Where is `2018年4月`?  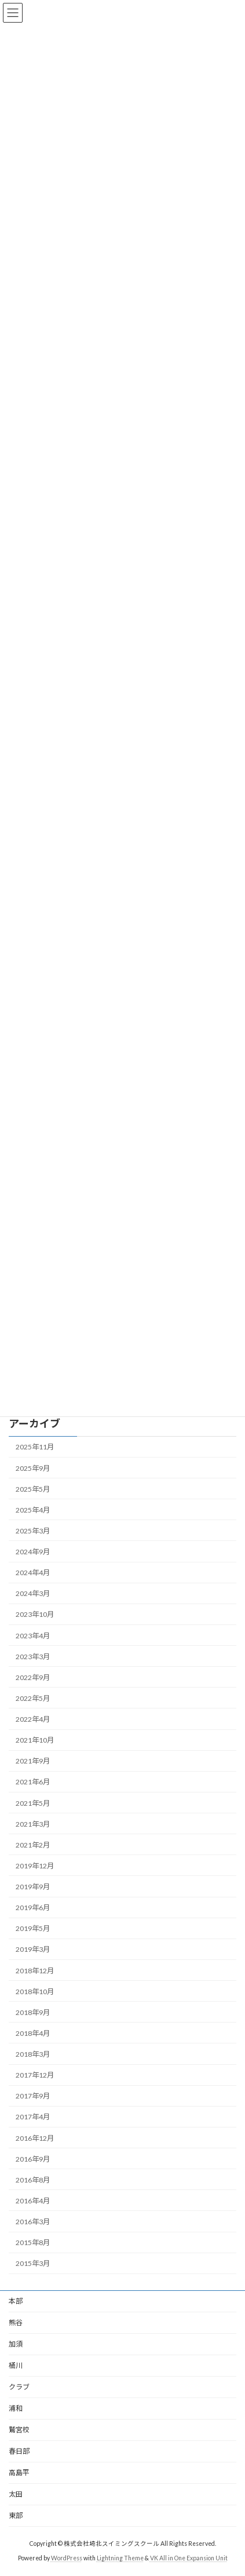
2018年4月 is located at coordinates (33, 2033).